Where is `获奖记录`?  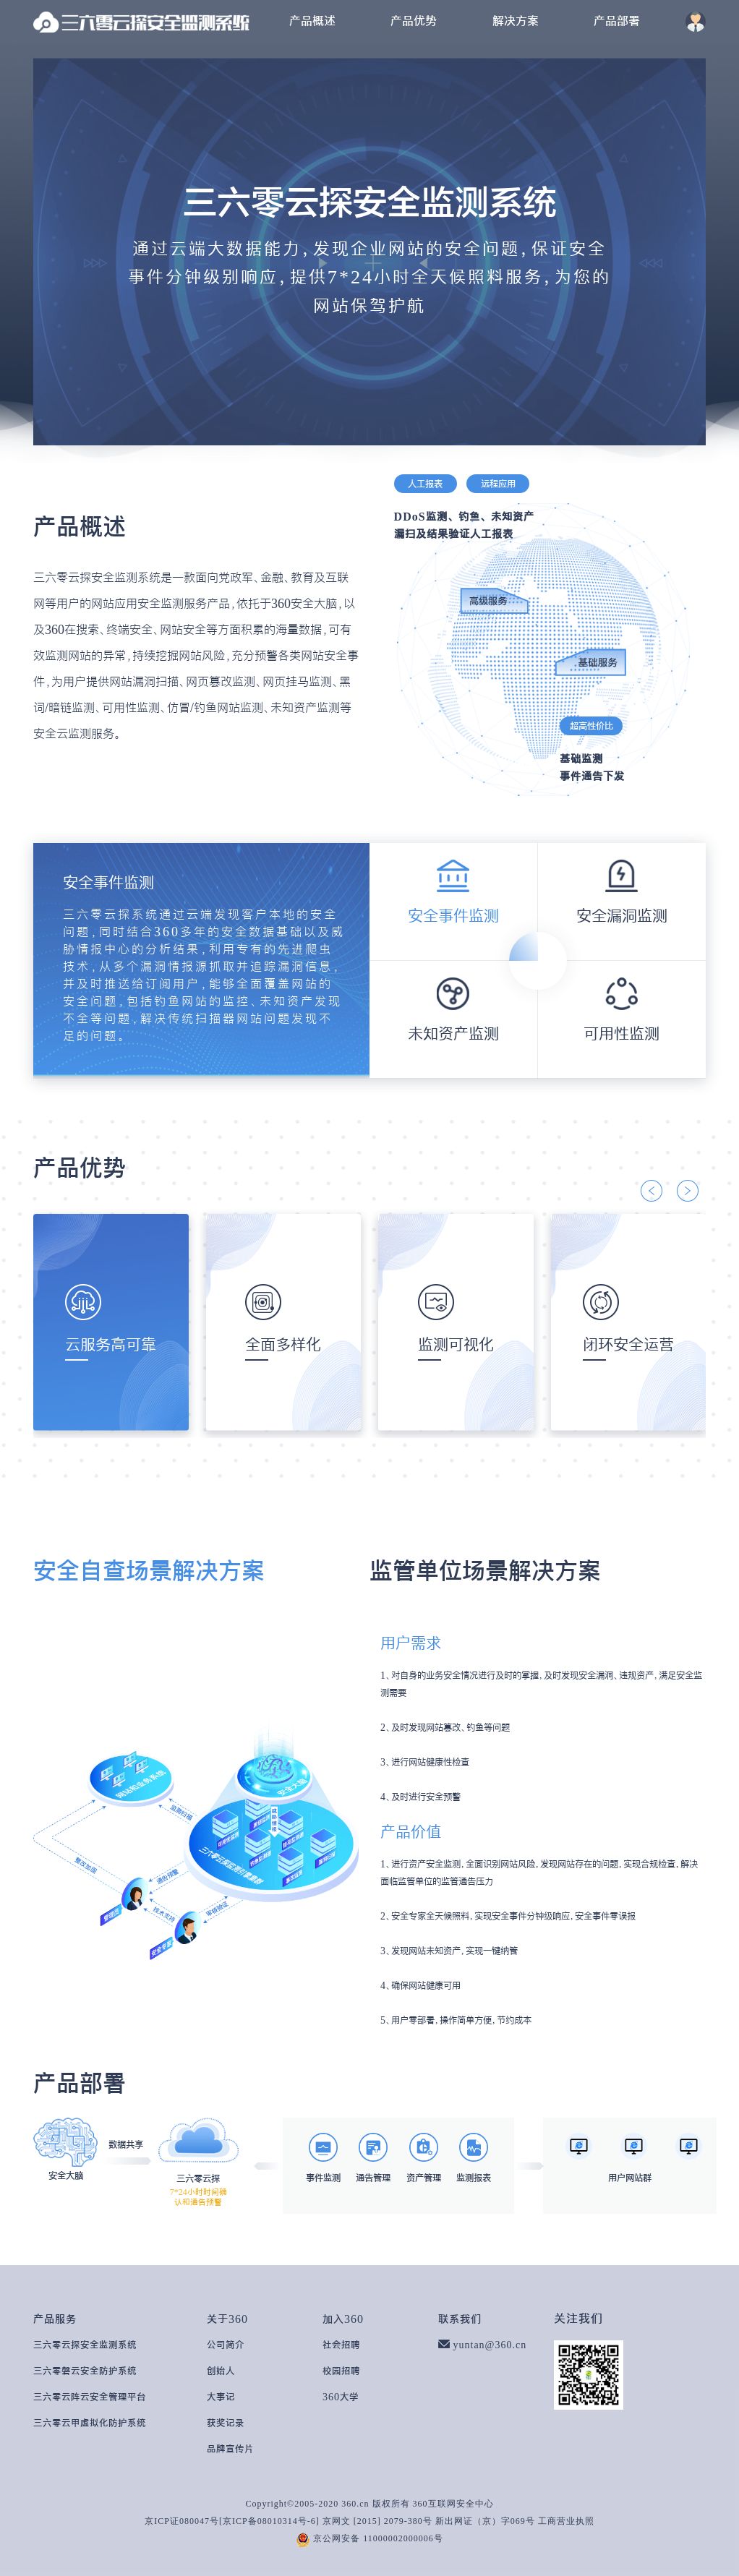 获奖记录 is located at coordinates (225, 2423).